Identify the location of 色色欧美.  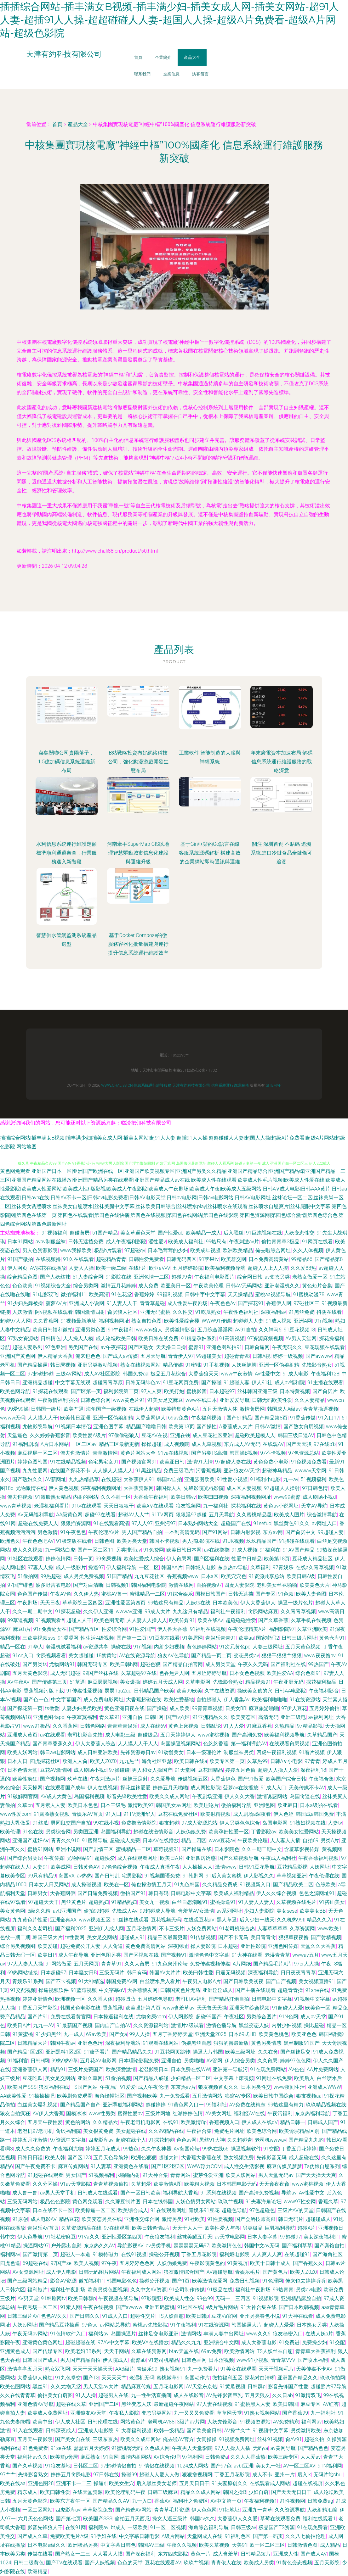
(22, 1286).